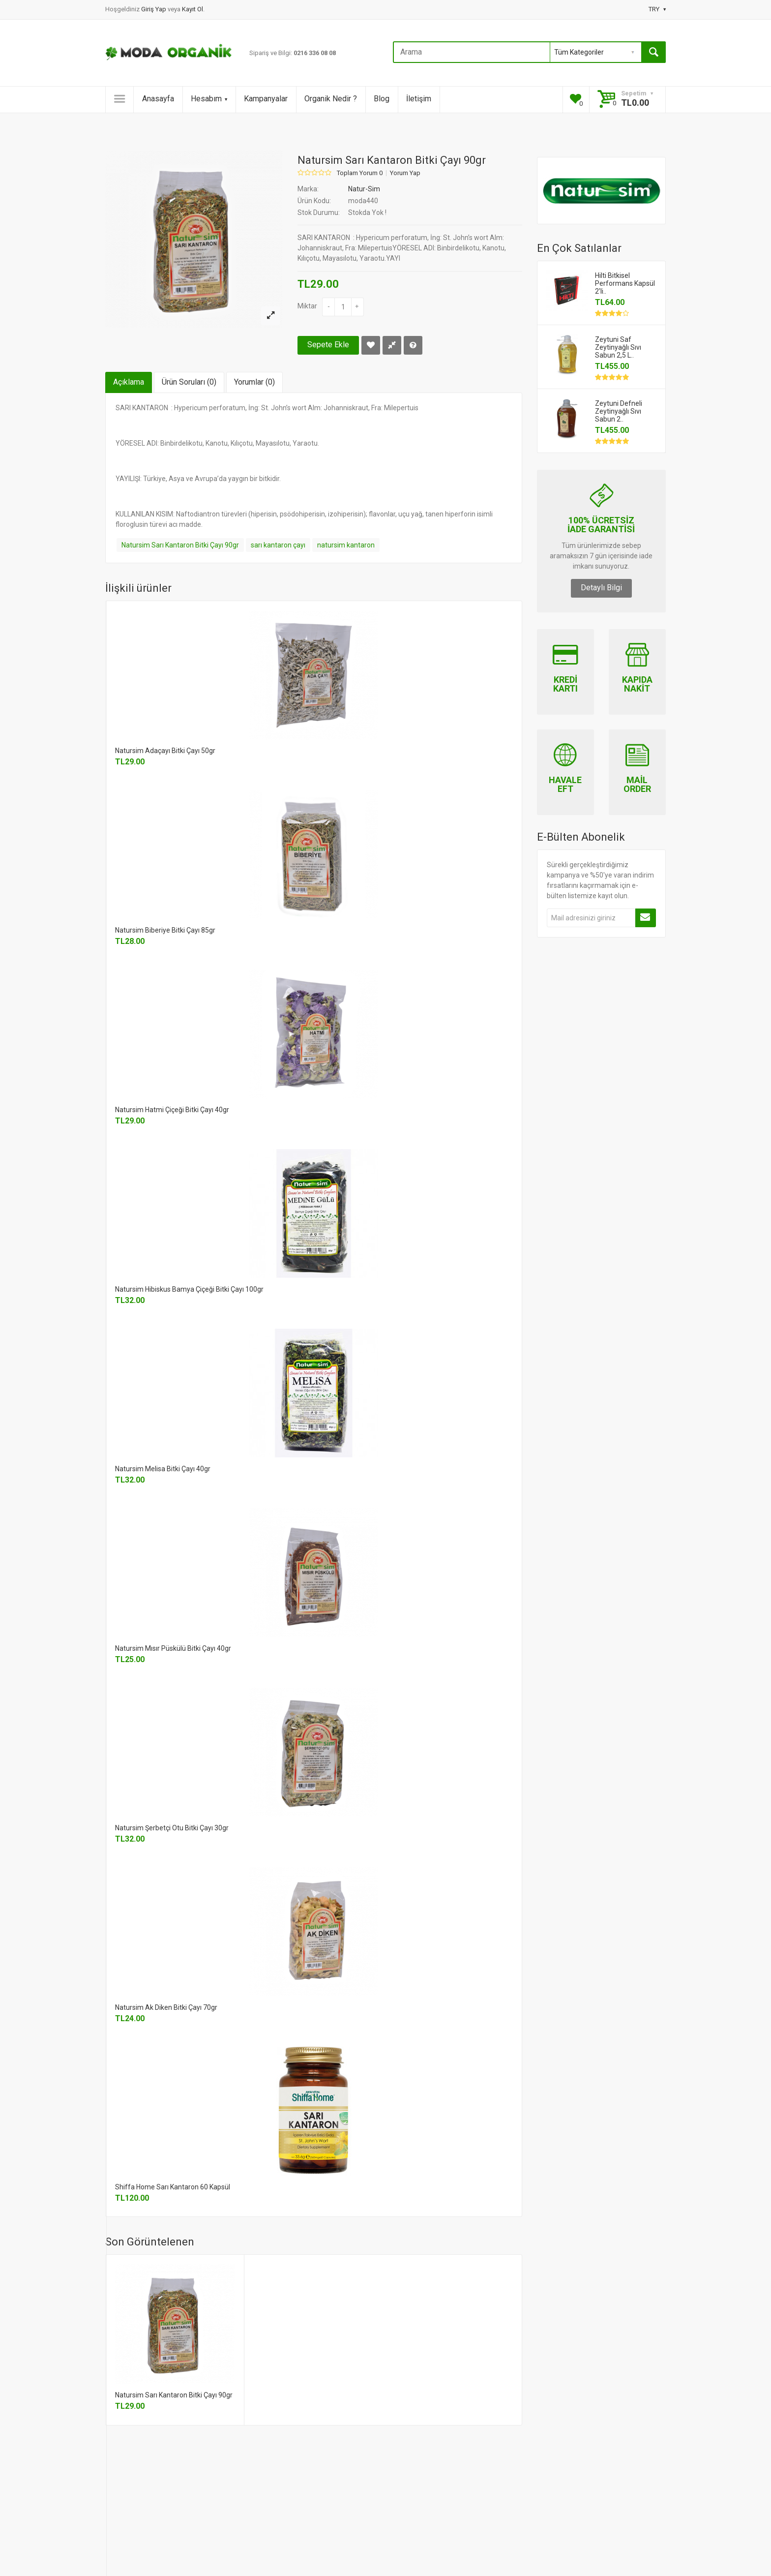 This screenshot has width=771, height=2576. Describe the element at coordinates (307, 306) in the screenshot. I see `Miktar` at that location.